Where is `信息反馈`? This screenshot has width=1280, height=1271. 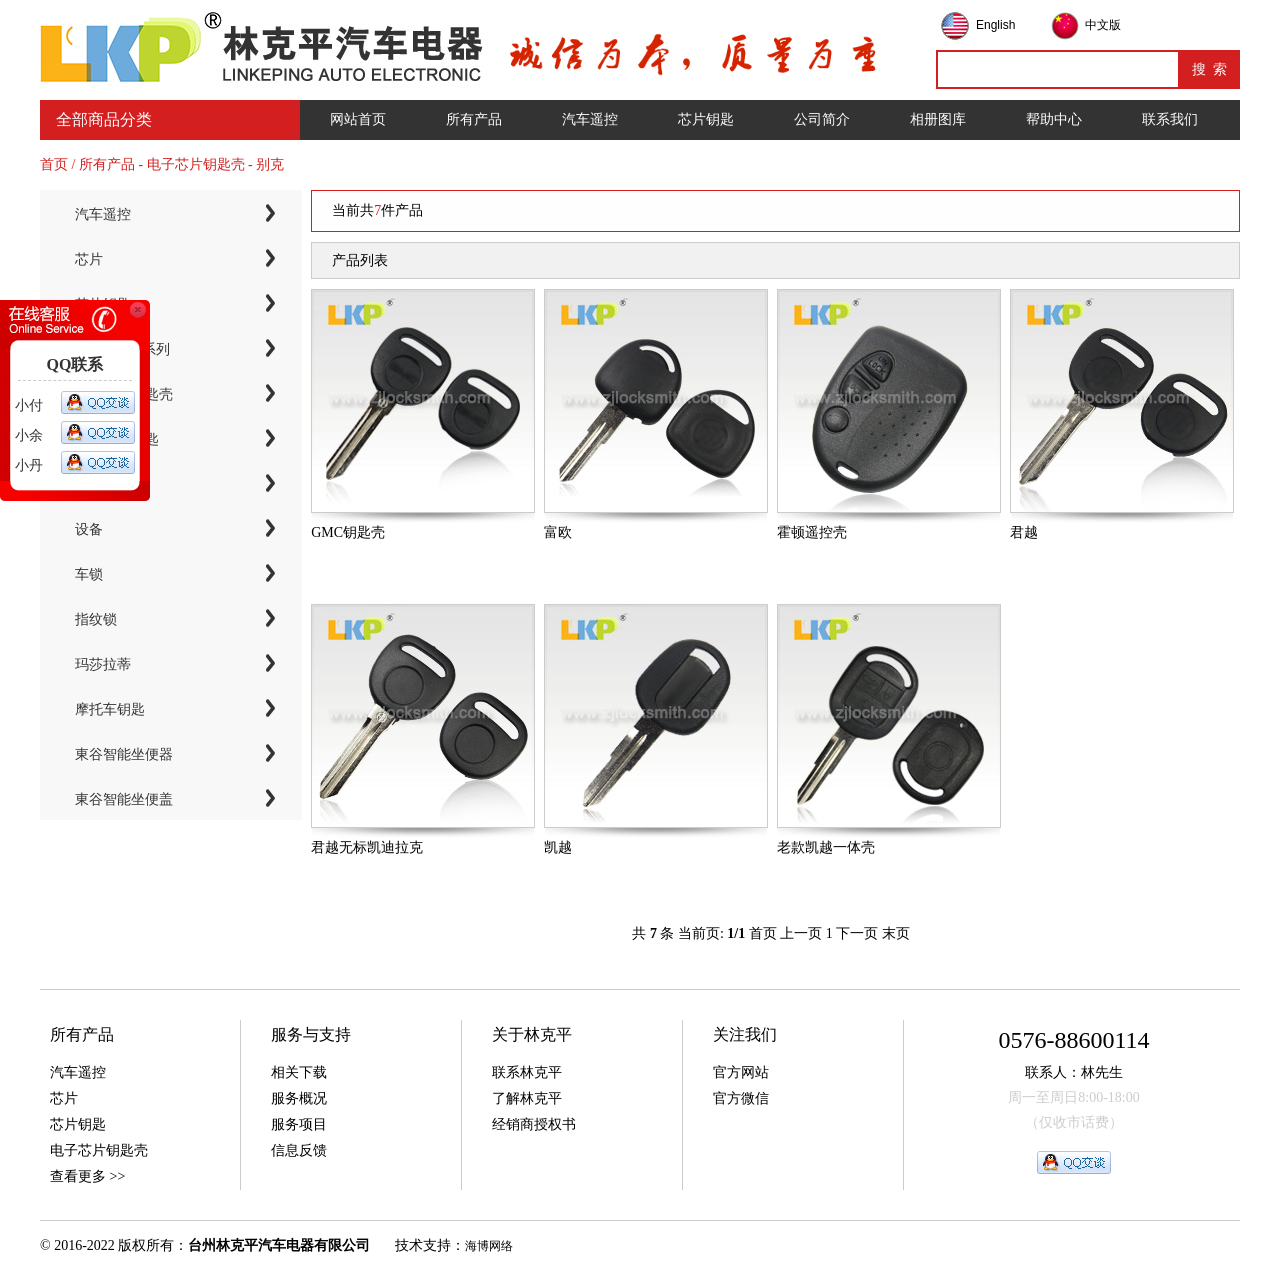
信息反馈 is located at coordinates (299, 1150).